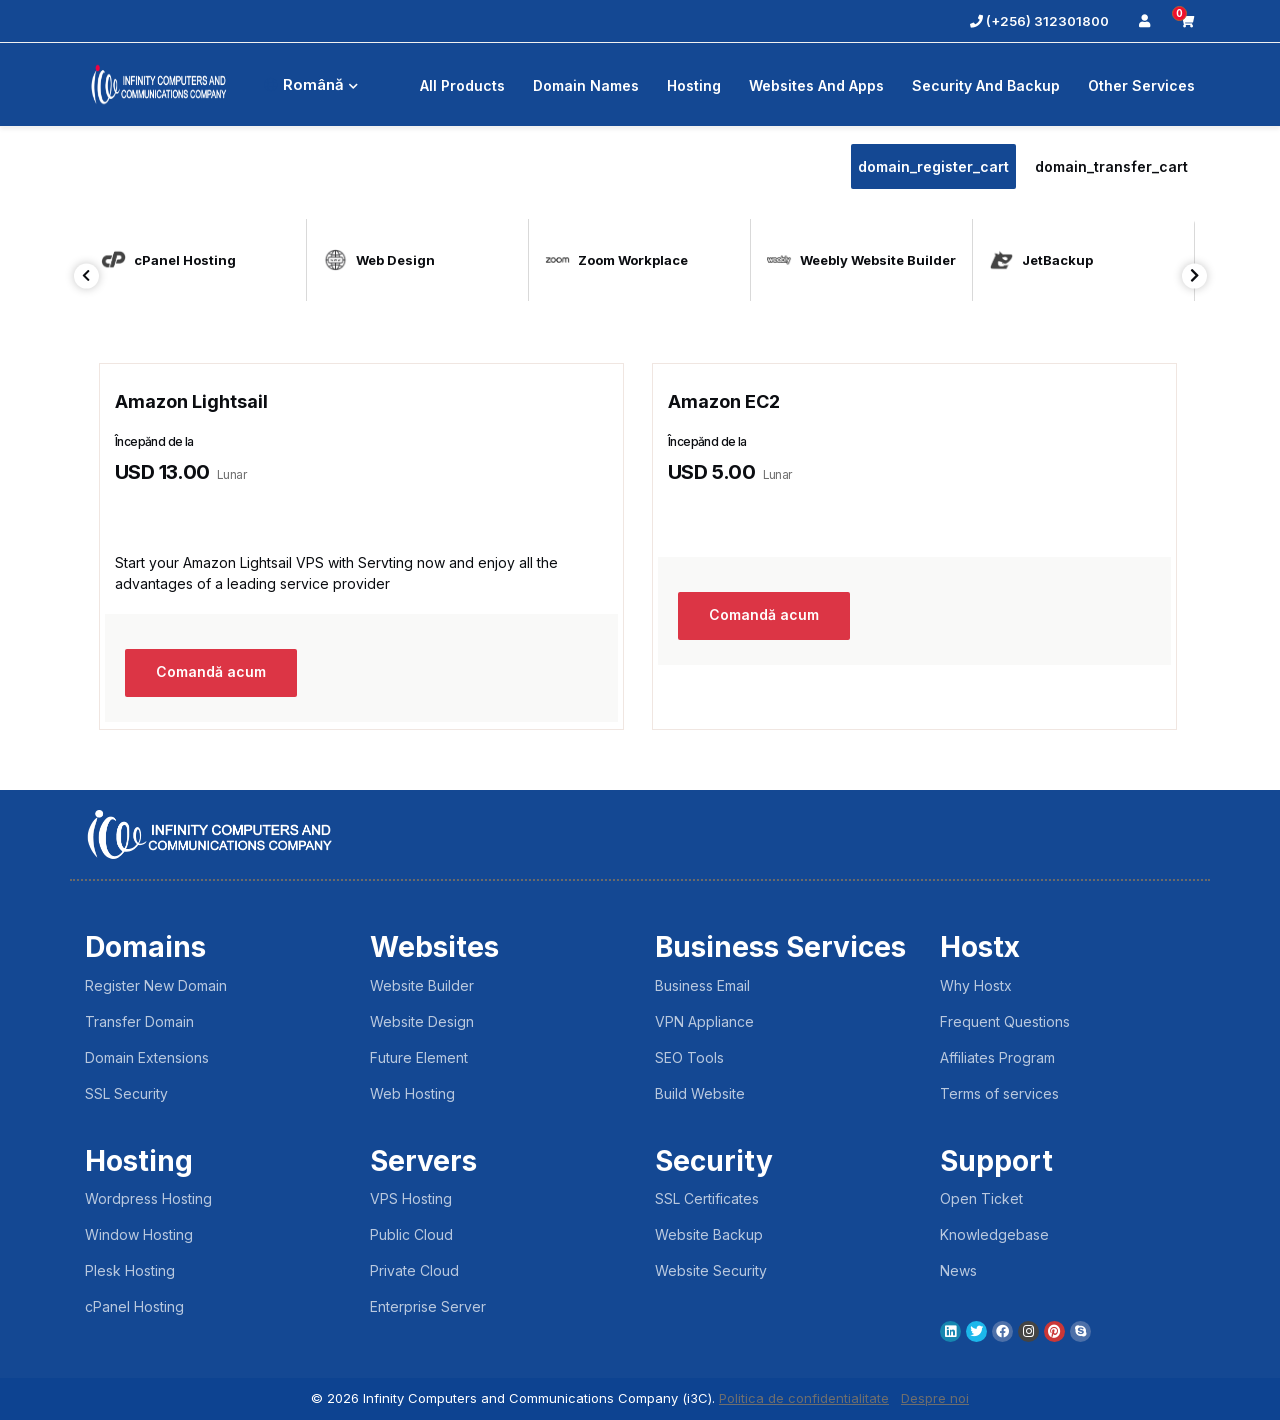 This screenshot has width=1280, height=1420. I want to click on Web Hosting, so click(412, 1093).